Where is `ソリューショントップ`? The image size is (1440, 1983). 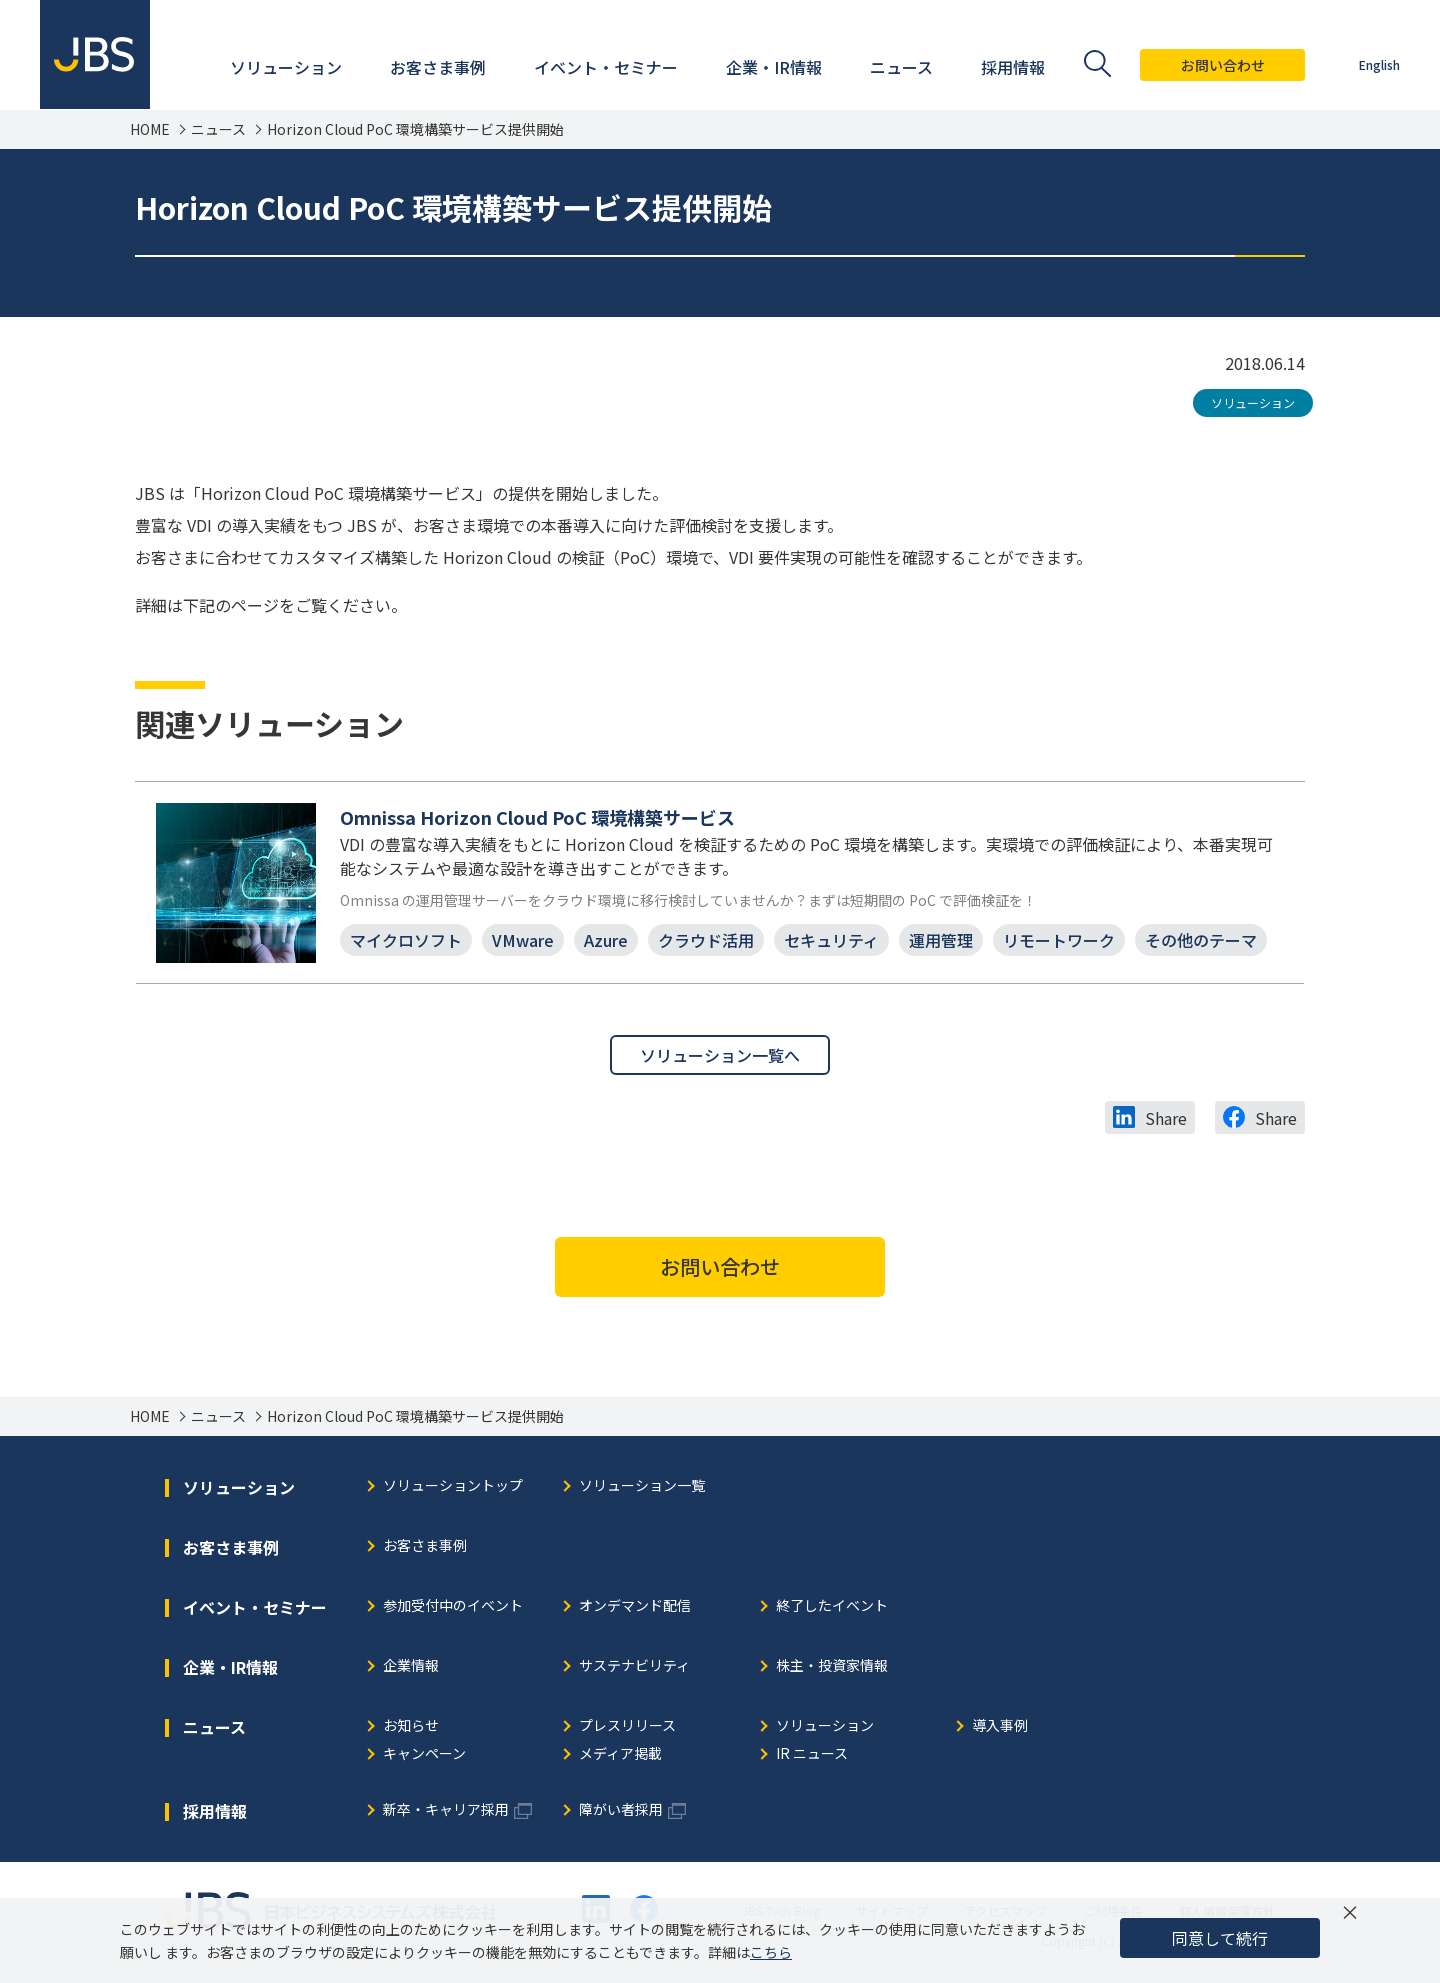 ソリューショントップ is located at coordinates (453, 1486).